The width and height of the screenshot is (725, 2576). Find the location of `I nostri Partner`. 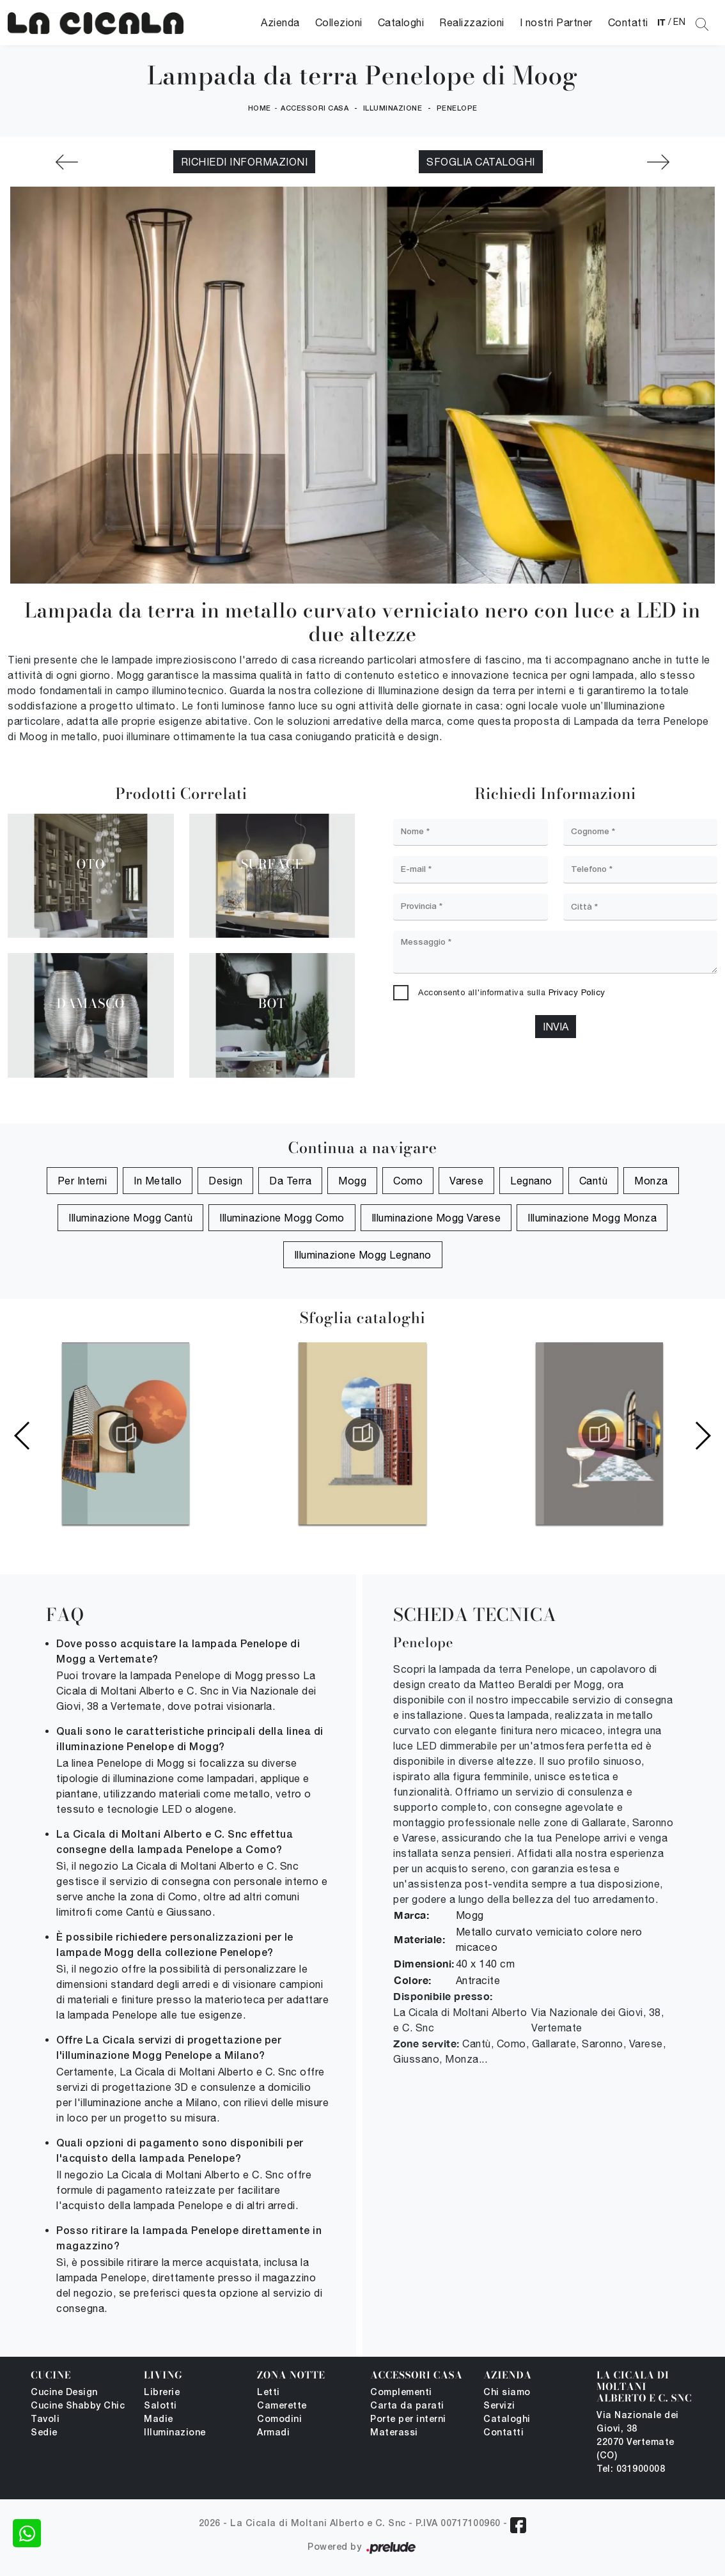

I nostri Partner is located at coordinates (556, 22).